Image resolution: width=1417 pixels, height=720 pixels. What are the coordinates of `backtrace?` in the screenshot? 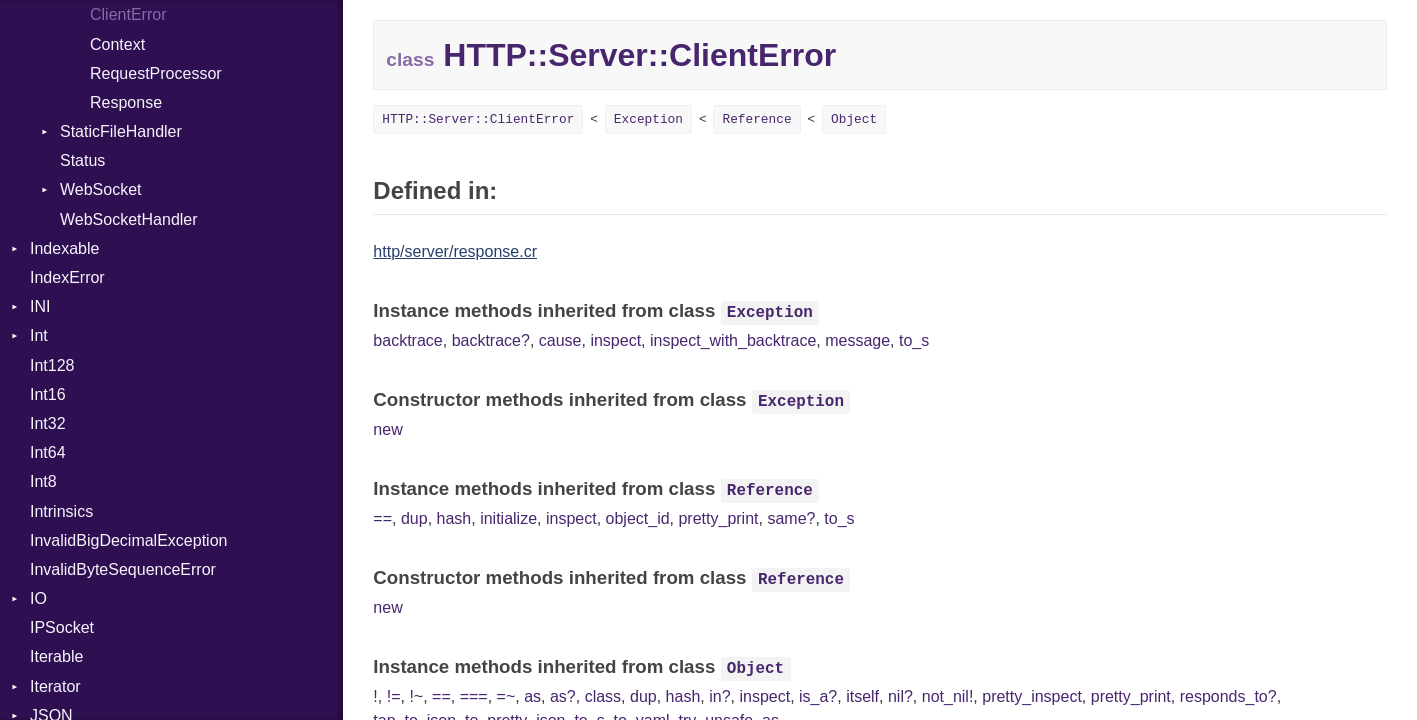 It's located at (491, 340).